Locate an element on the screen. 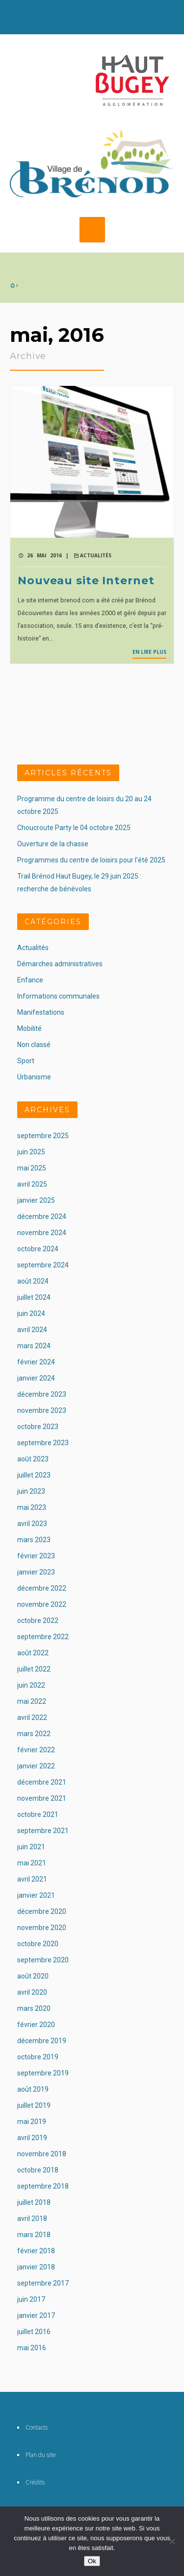 The image size is (184, 2576). septembre 2024 is located at coordinates (43, 1265).